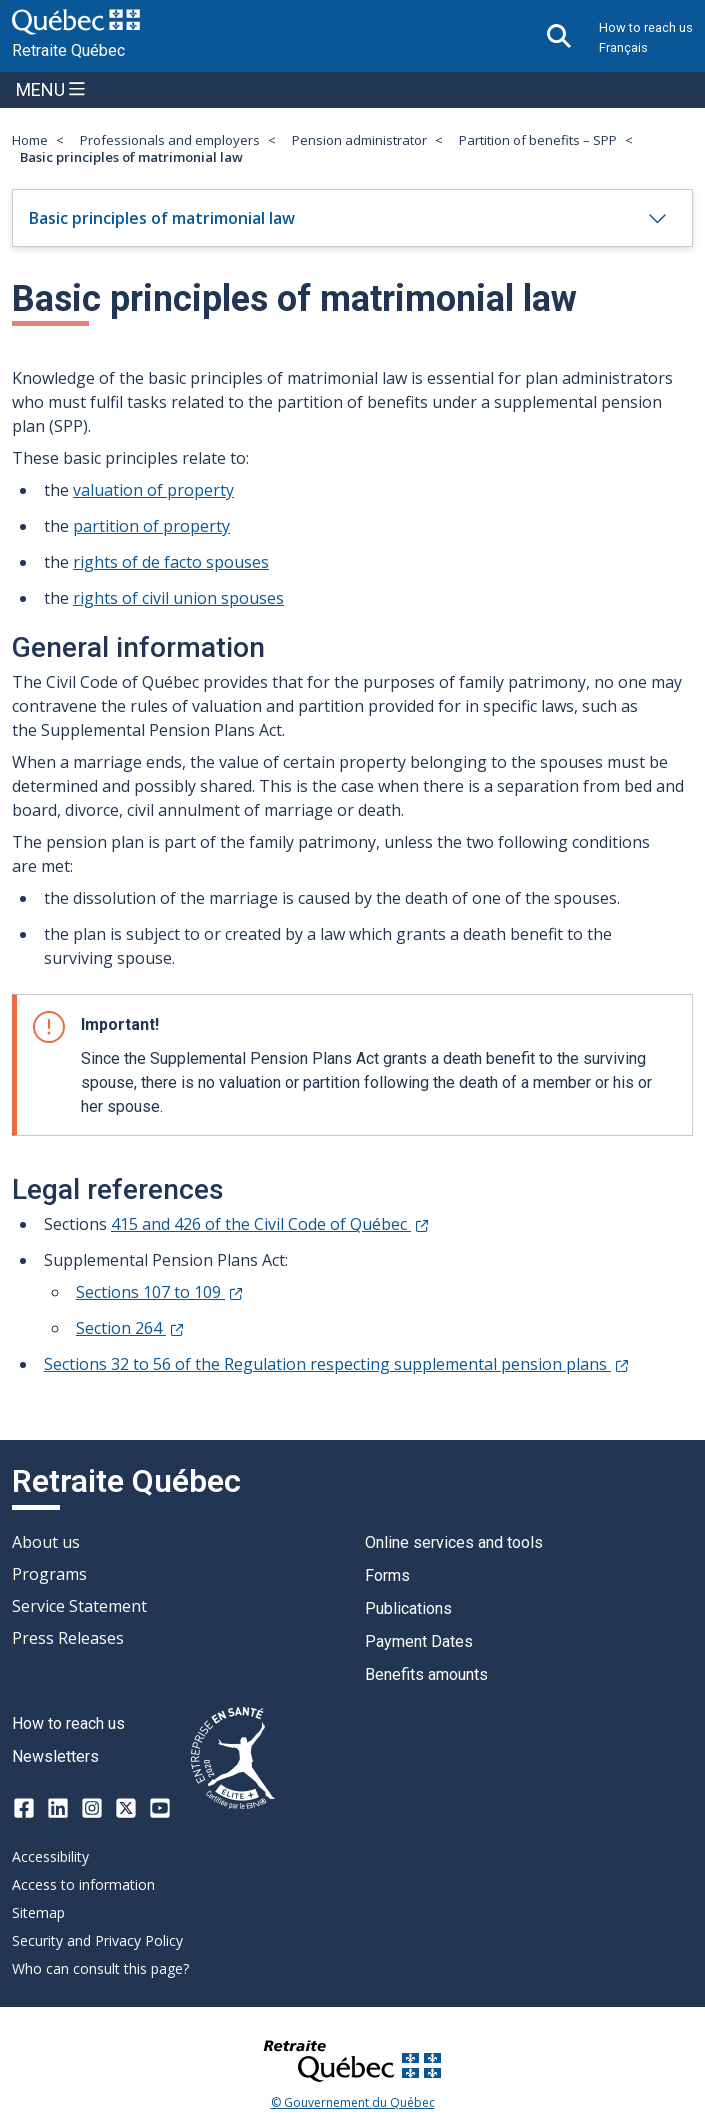  Describe the element at coordinates (336, 1364) in the screenshot. I see `Sections 32 to 56 of the Regulation respecting supplemental pension plans` at that location.